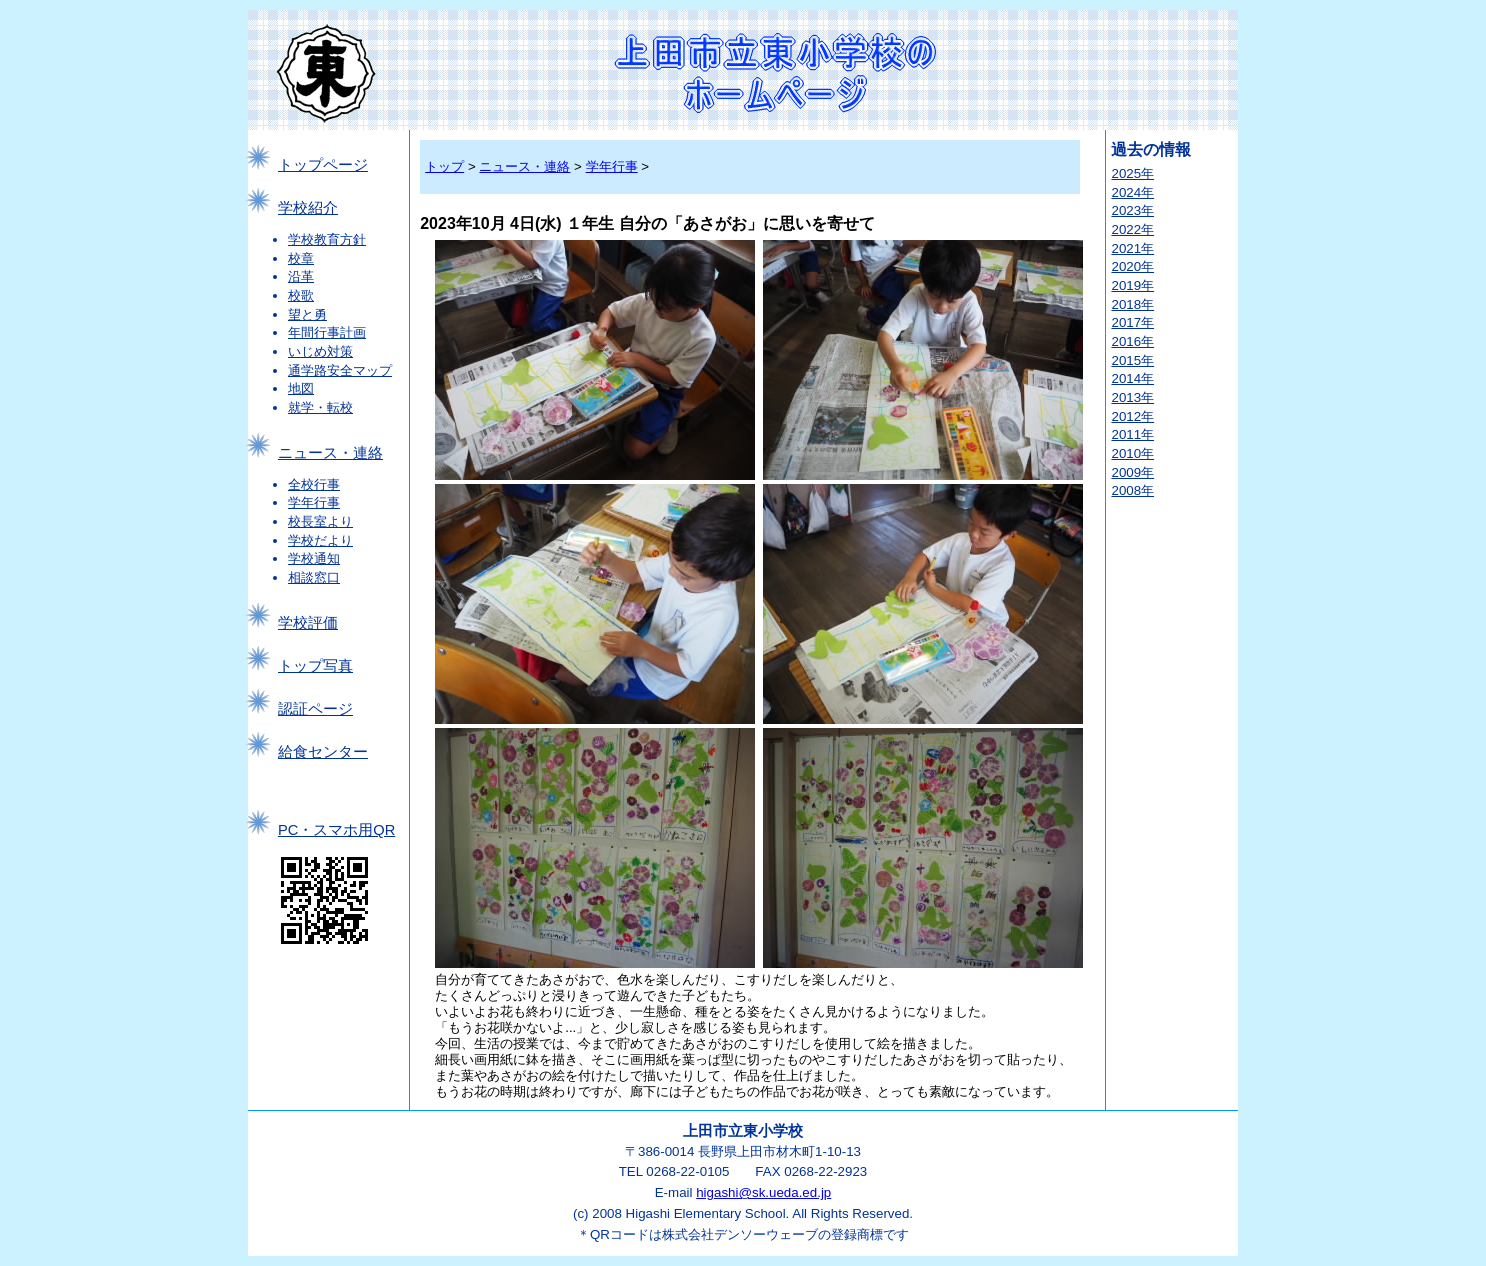 The height and width of the screenshot is (1266, 1486). I want to click on トップ, so click(444, 166).